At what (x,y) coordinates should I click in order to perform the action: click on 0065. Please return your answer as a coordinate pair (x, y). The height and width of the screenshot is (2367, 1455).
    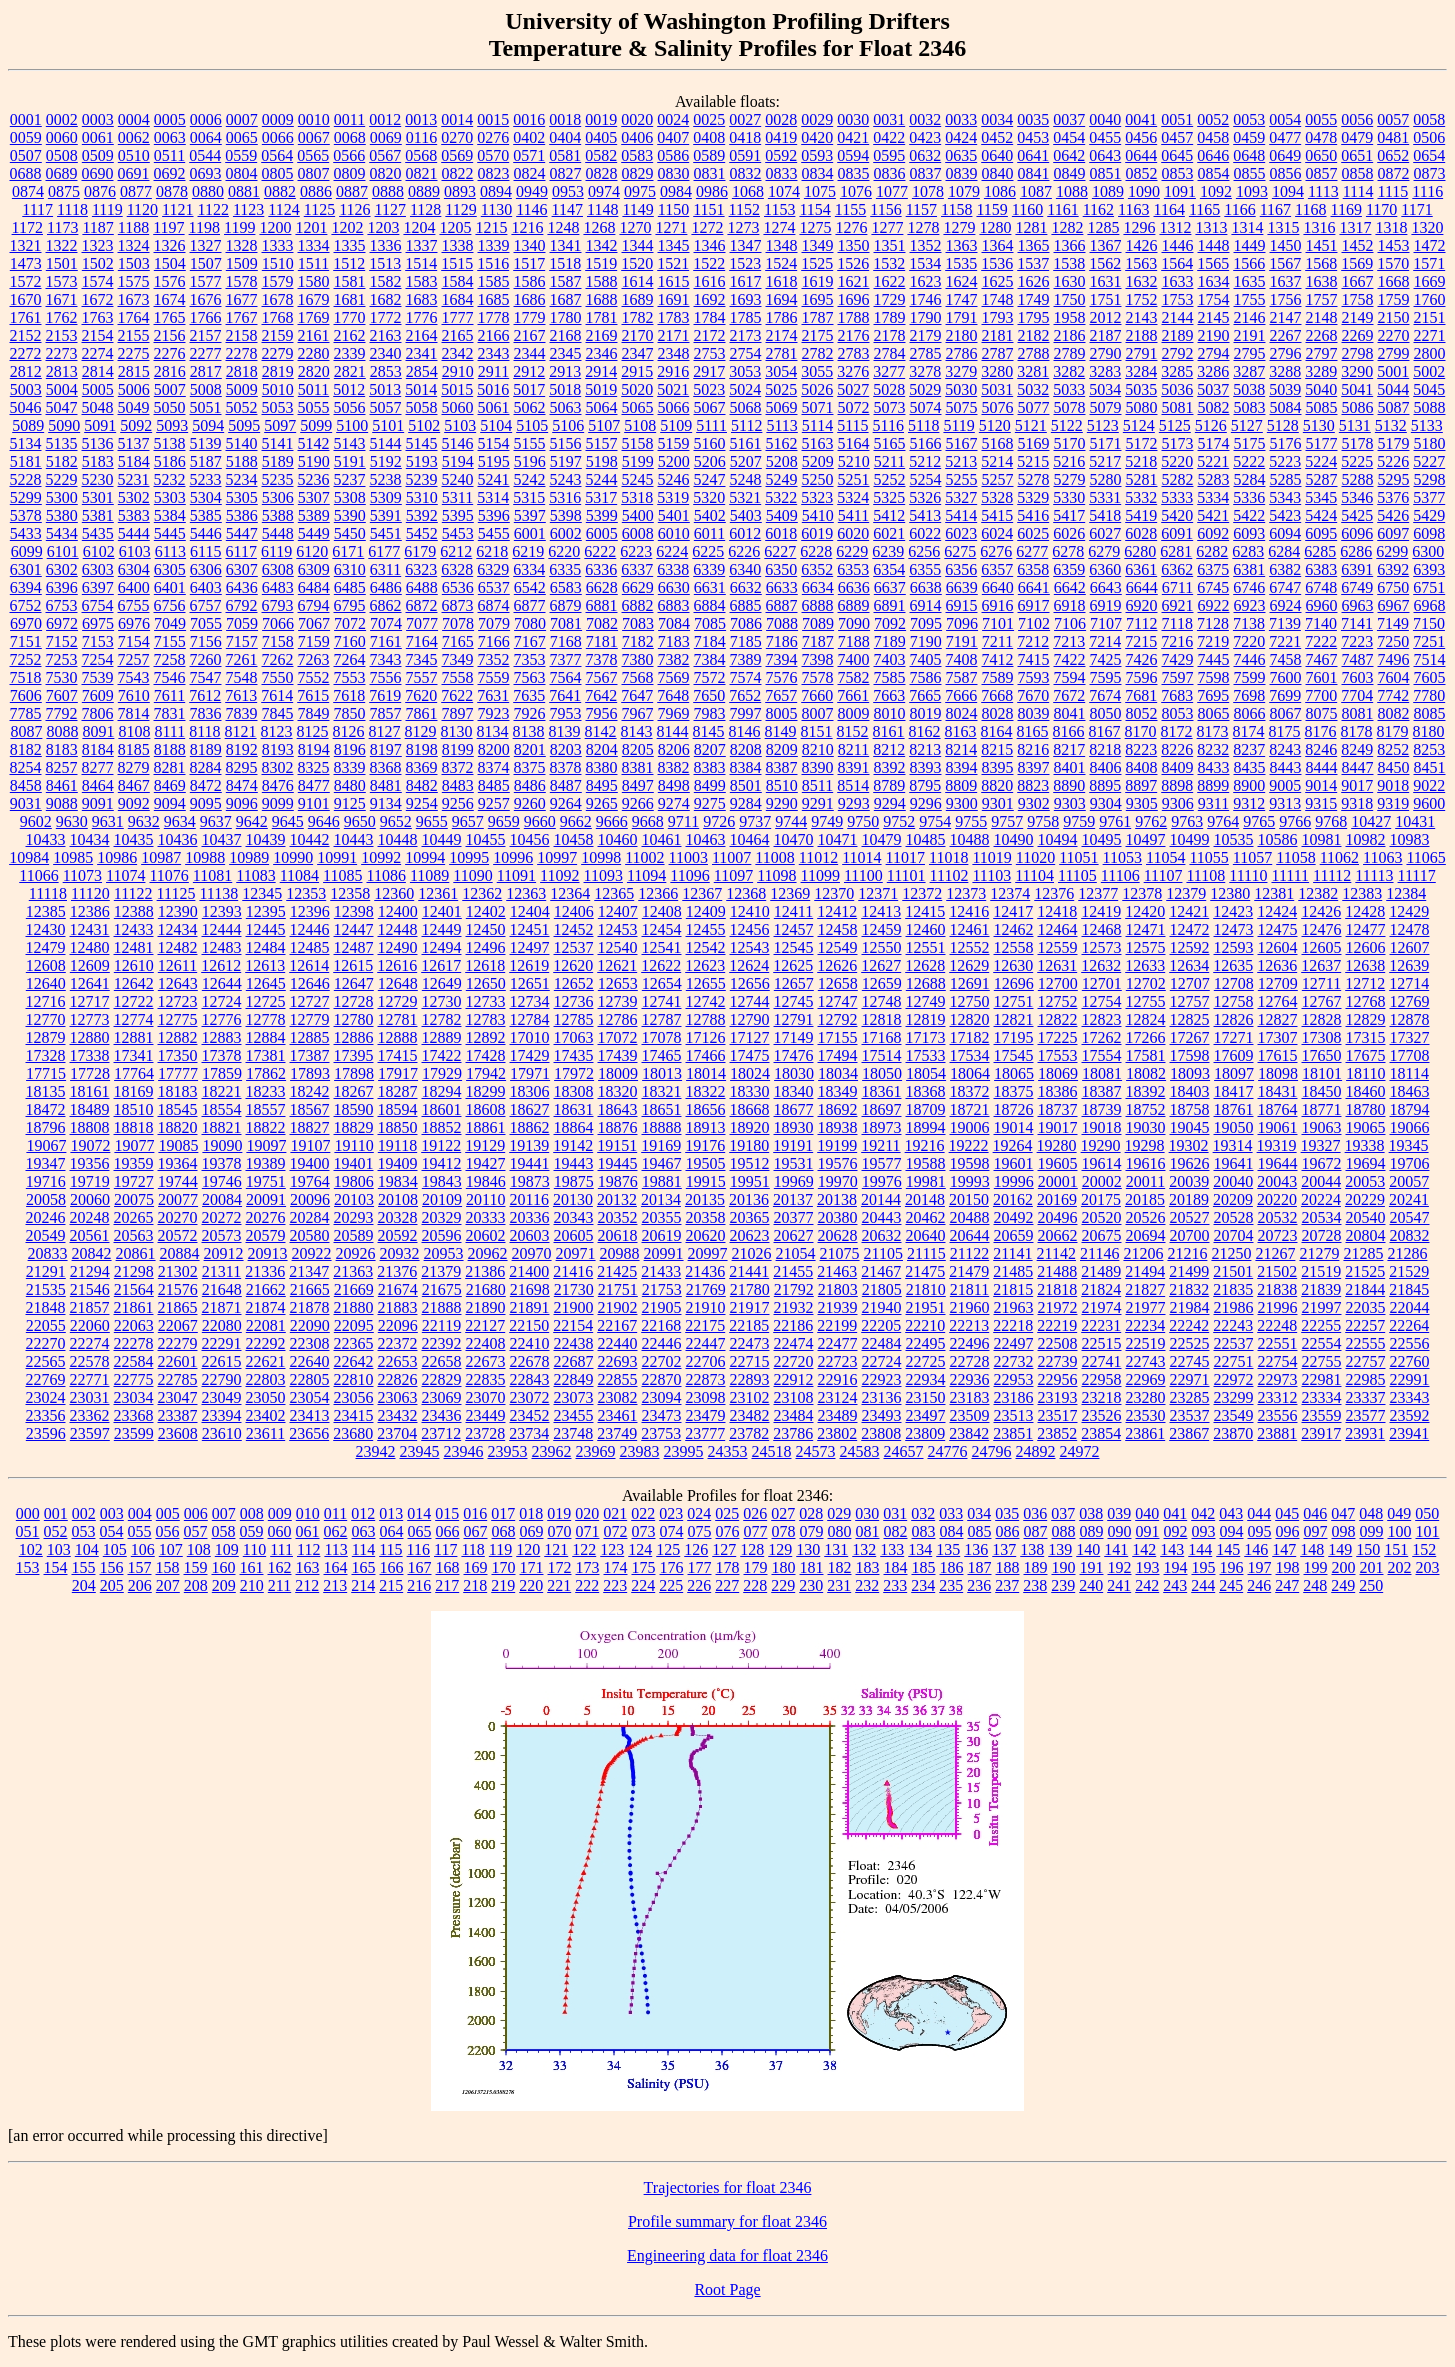
    Looking at the image, I should click on (242, 137).